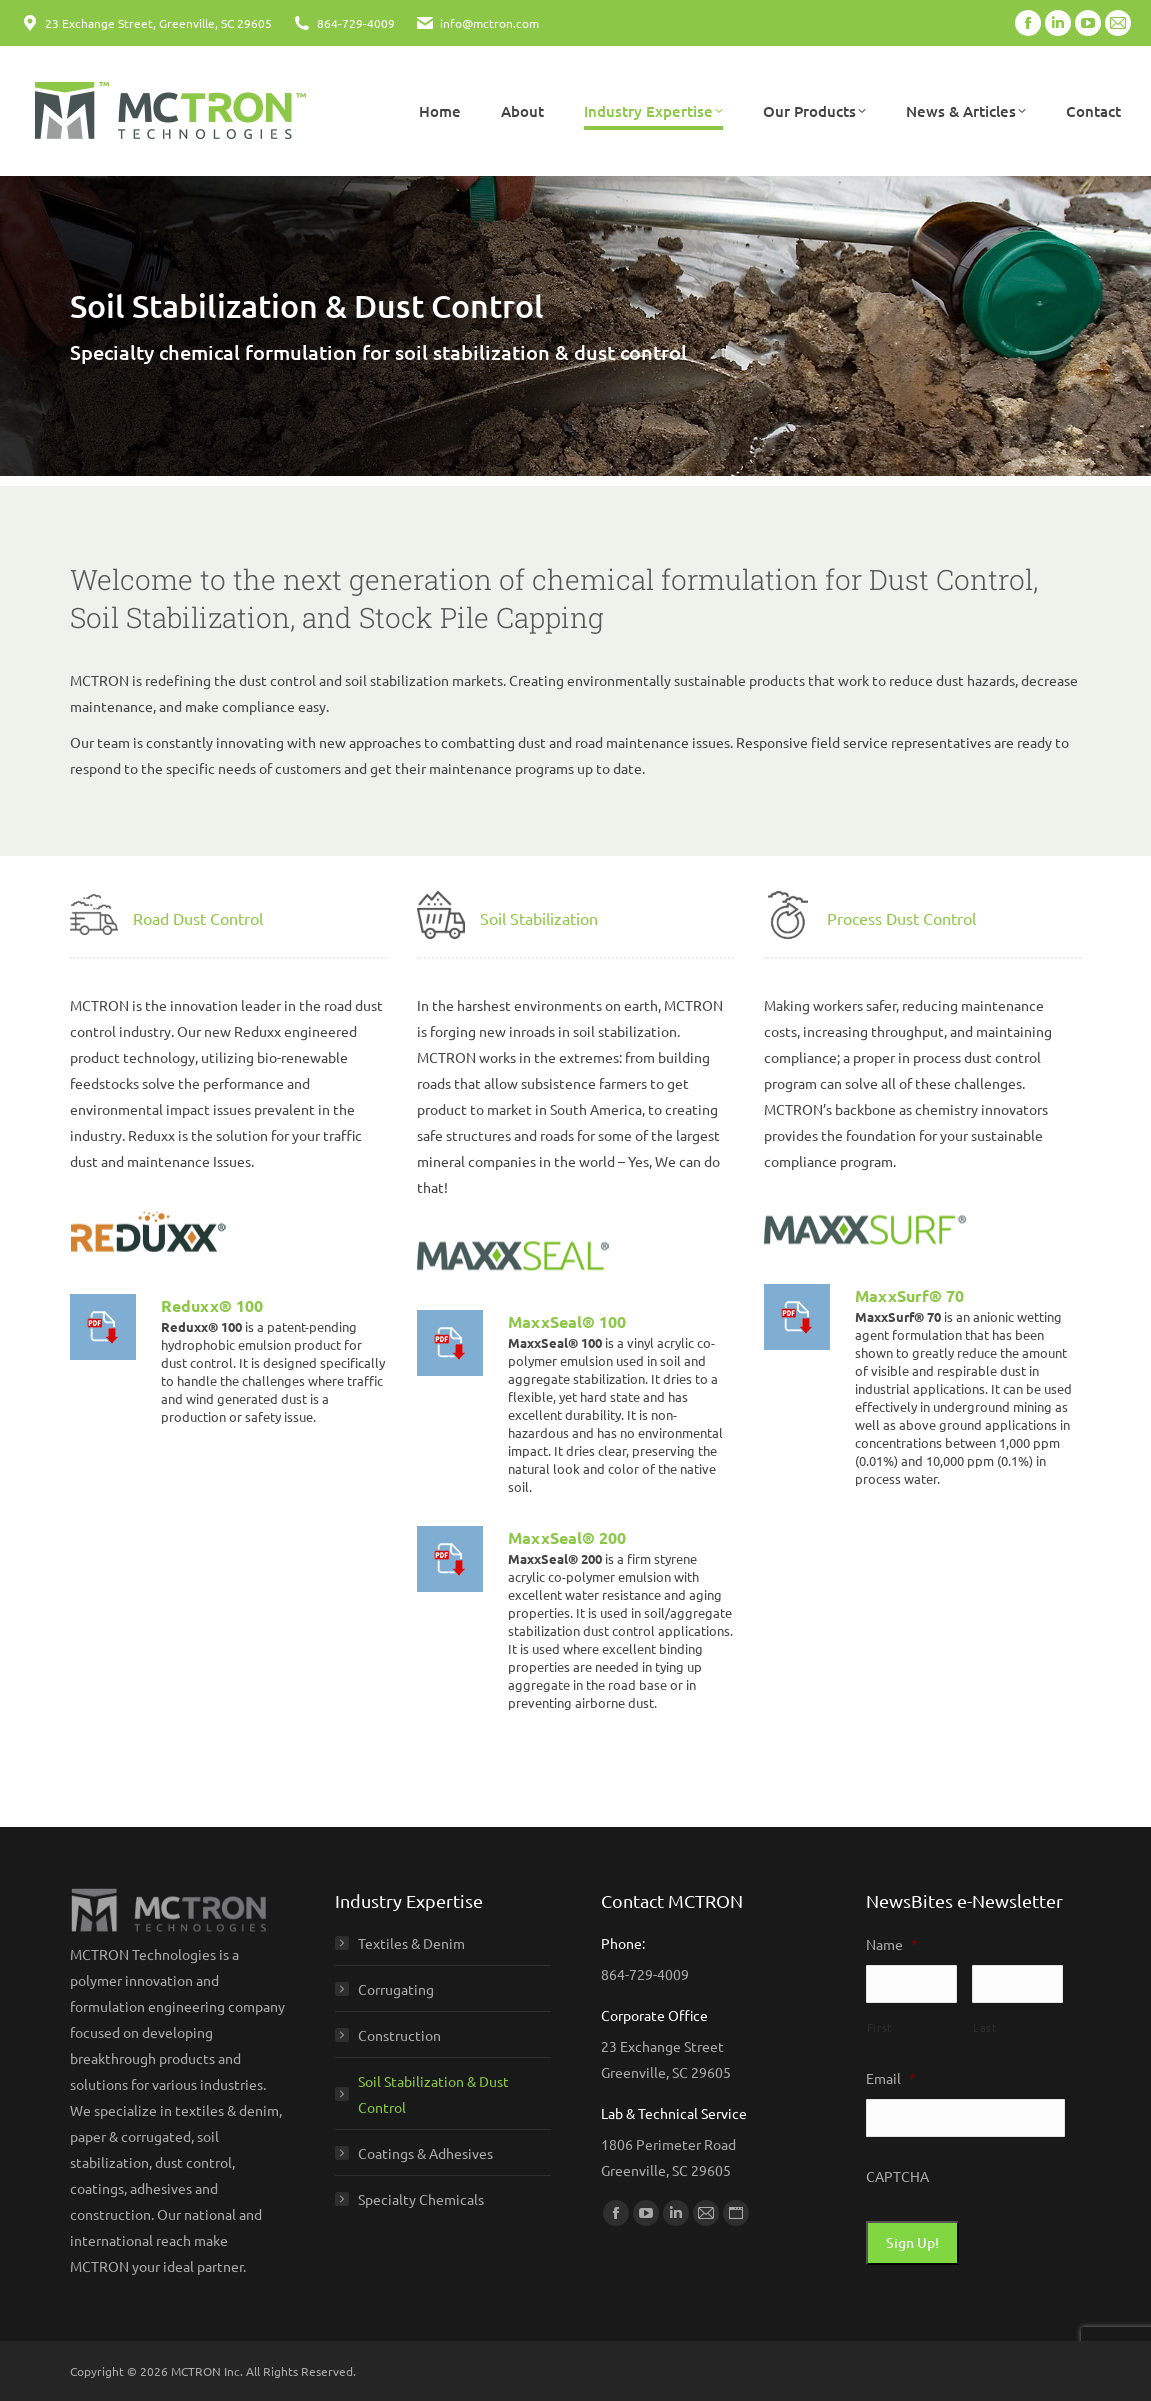  Describe the element at coordinates (399, 2035) in the screenshot. I see `Construction` at that location.